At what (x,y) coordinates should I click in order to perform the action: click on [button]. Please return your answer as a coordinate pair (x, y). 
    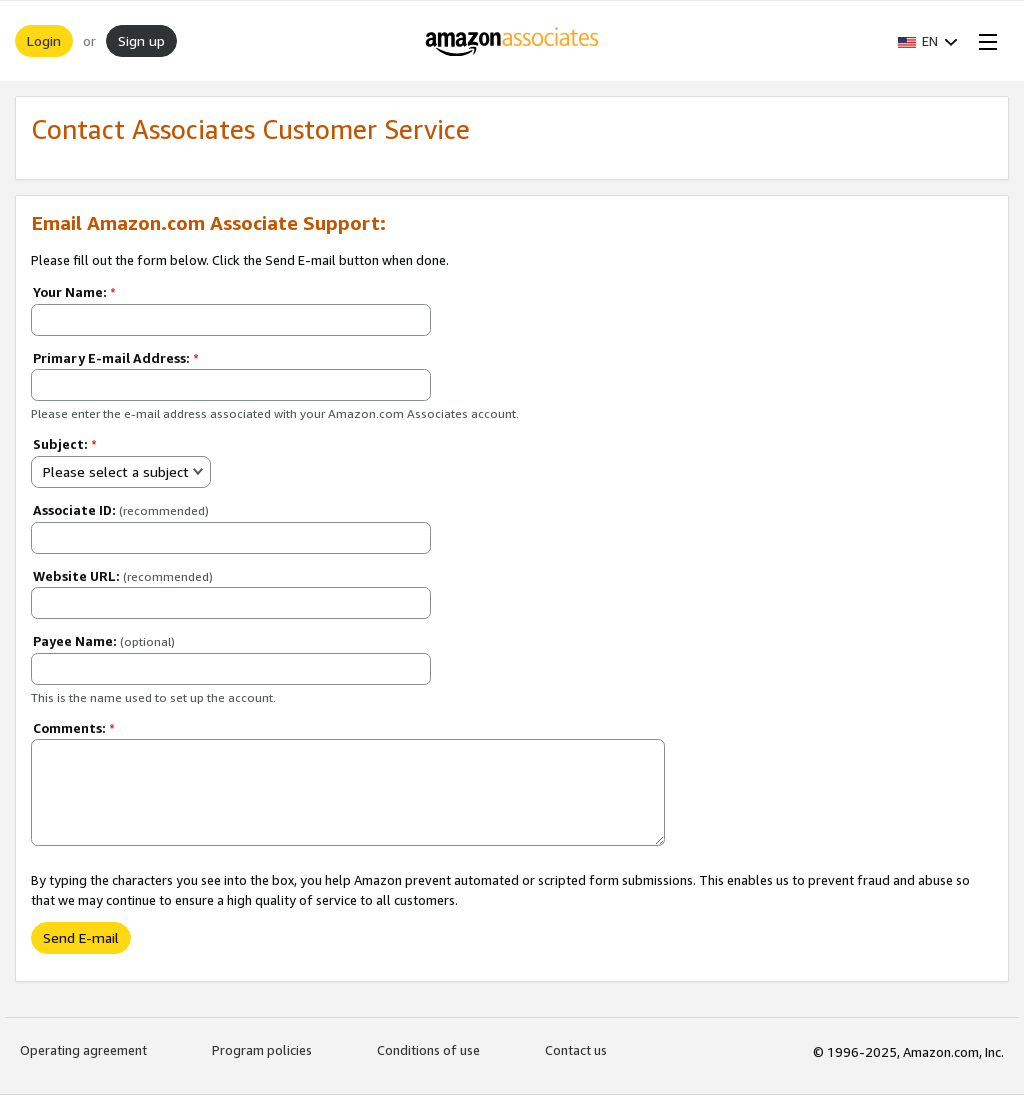
    Looking at the image, I should click on (928, 41).